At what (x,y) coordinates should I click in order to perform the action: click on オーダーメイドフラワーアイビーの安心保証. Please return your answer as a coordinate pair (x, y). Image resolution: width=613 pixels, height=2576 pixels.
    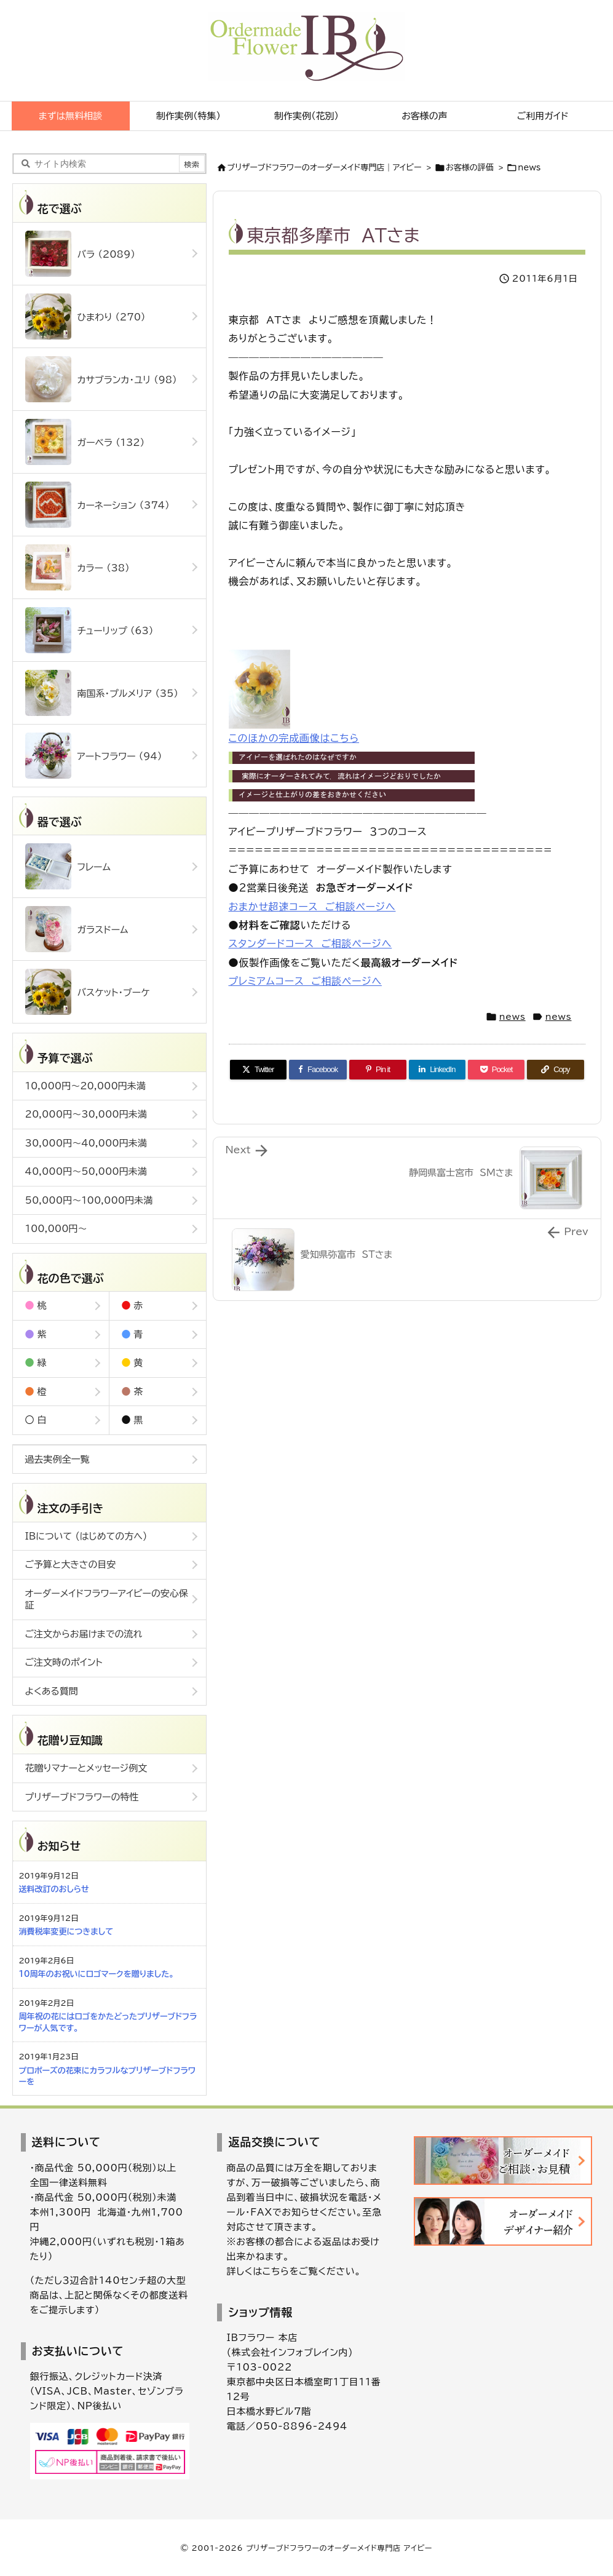
    Looking at the image, I should click on (107, 1599).